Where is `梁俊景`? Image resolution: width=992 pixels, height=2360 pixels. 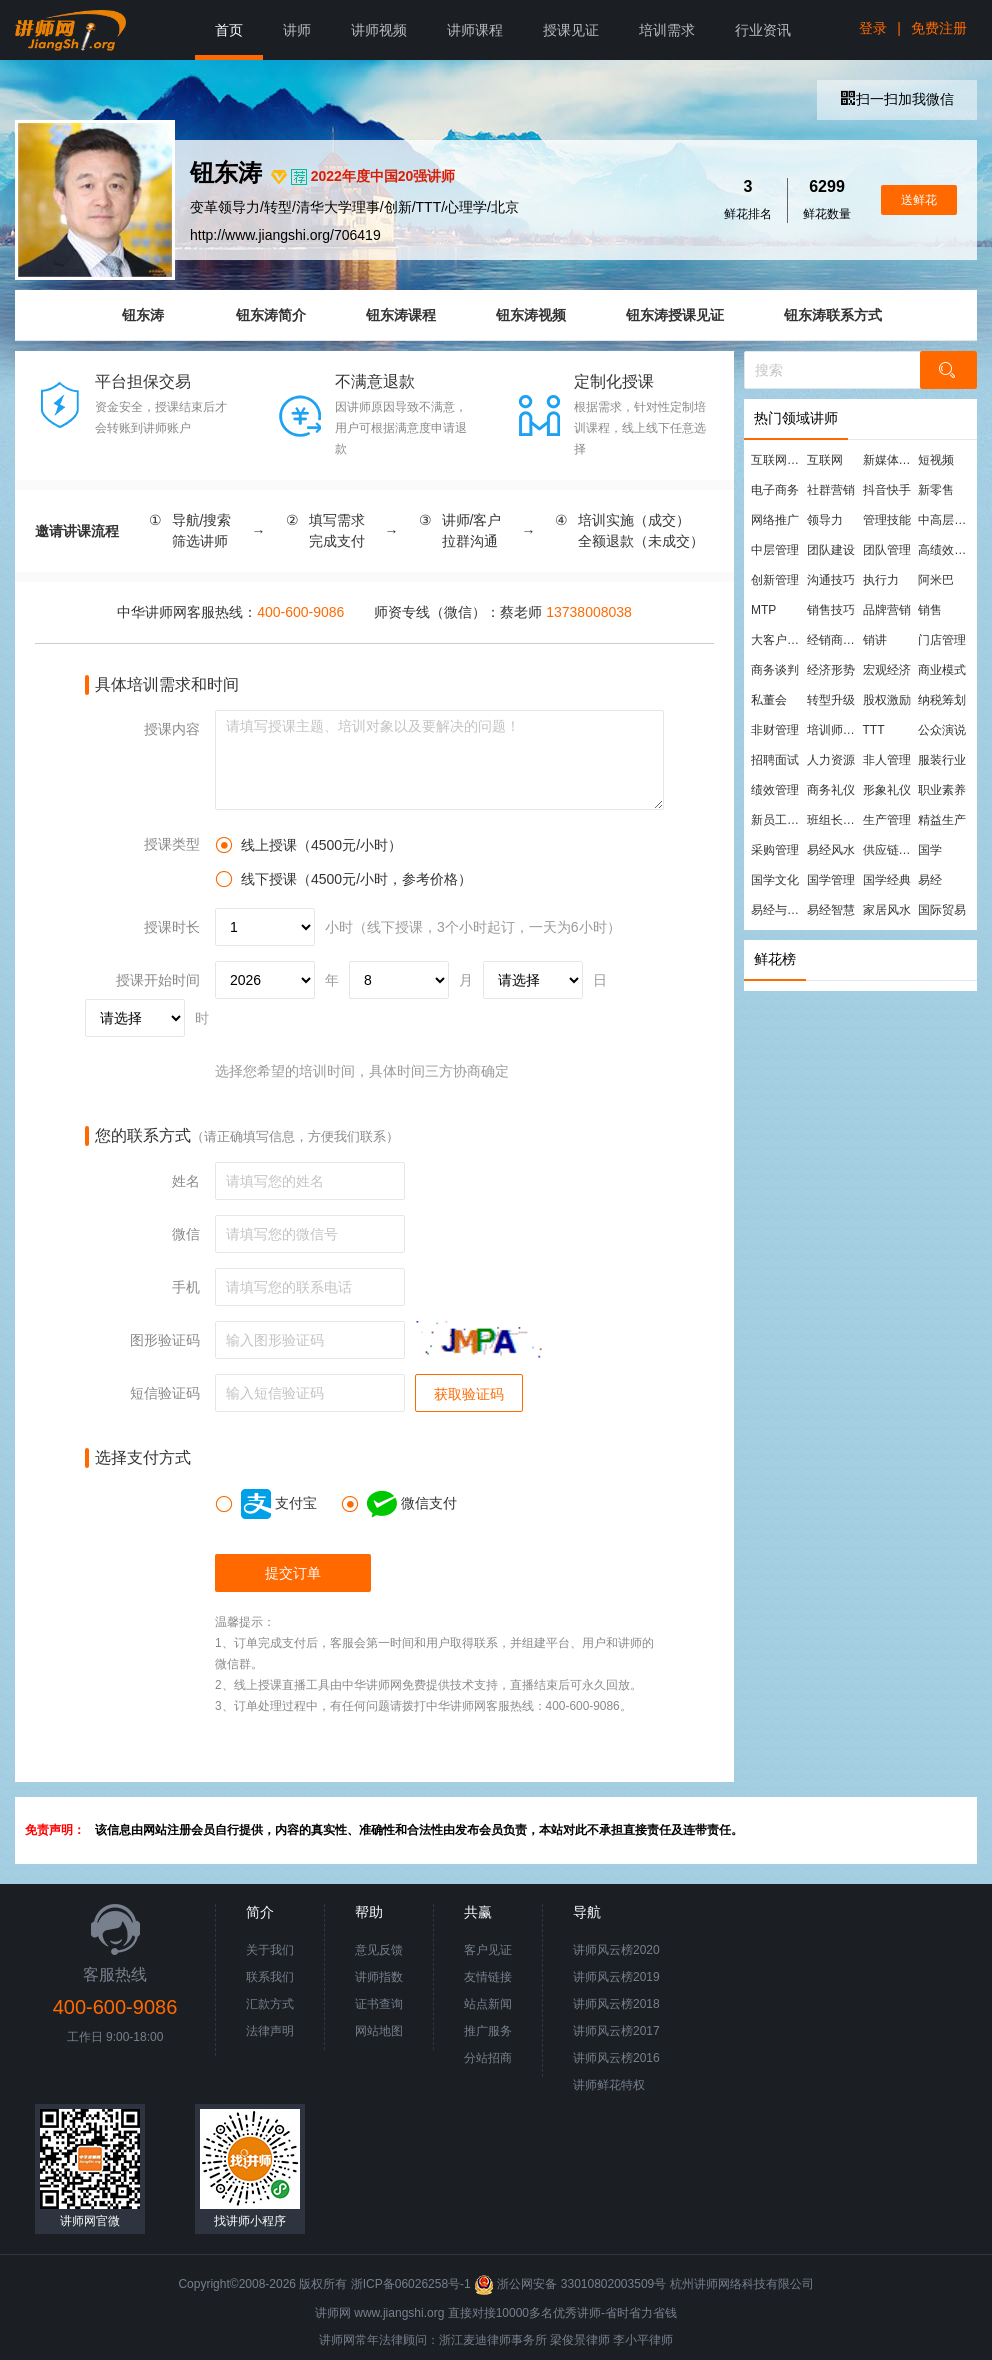 梁俊景 is located at coordinates (568, 2340).